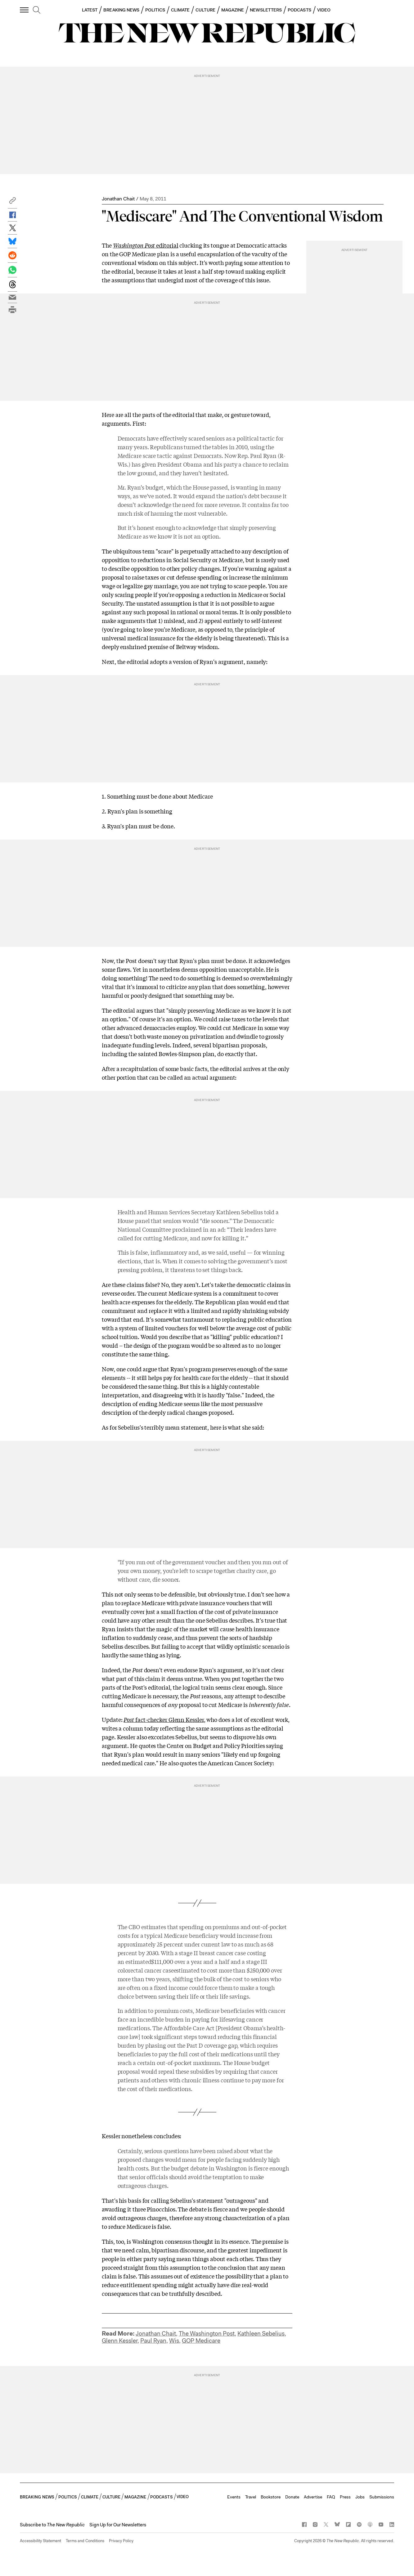  I want to click on Sign Up for Our Newsletters [button], so click(117, 2525).